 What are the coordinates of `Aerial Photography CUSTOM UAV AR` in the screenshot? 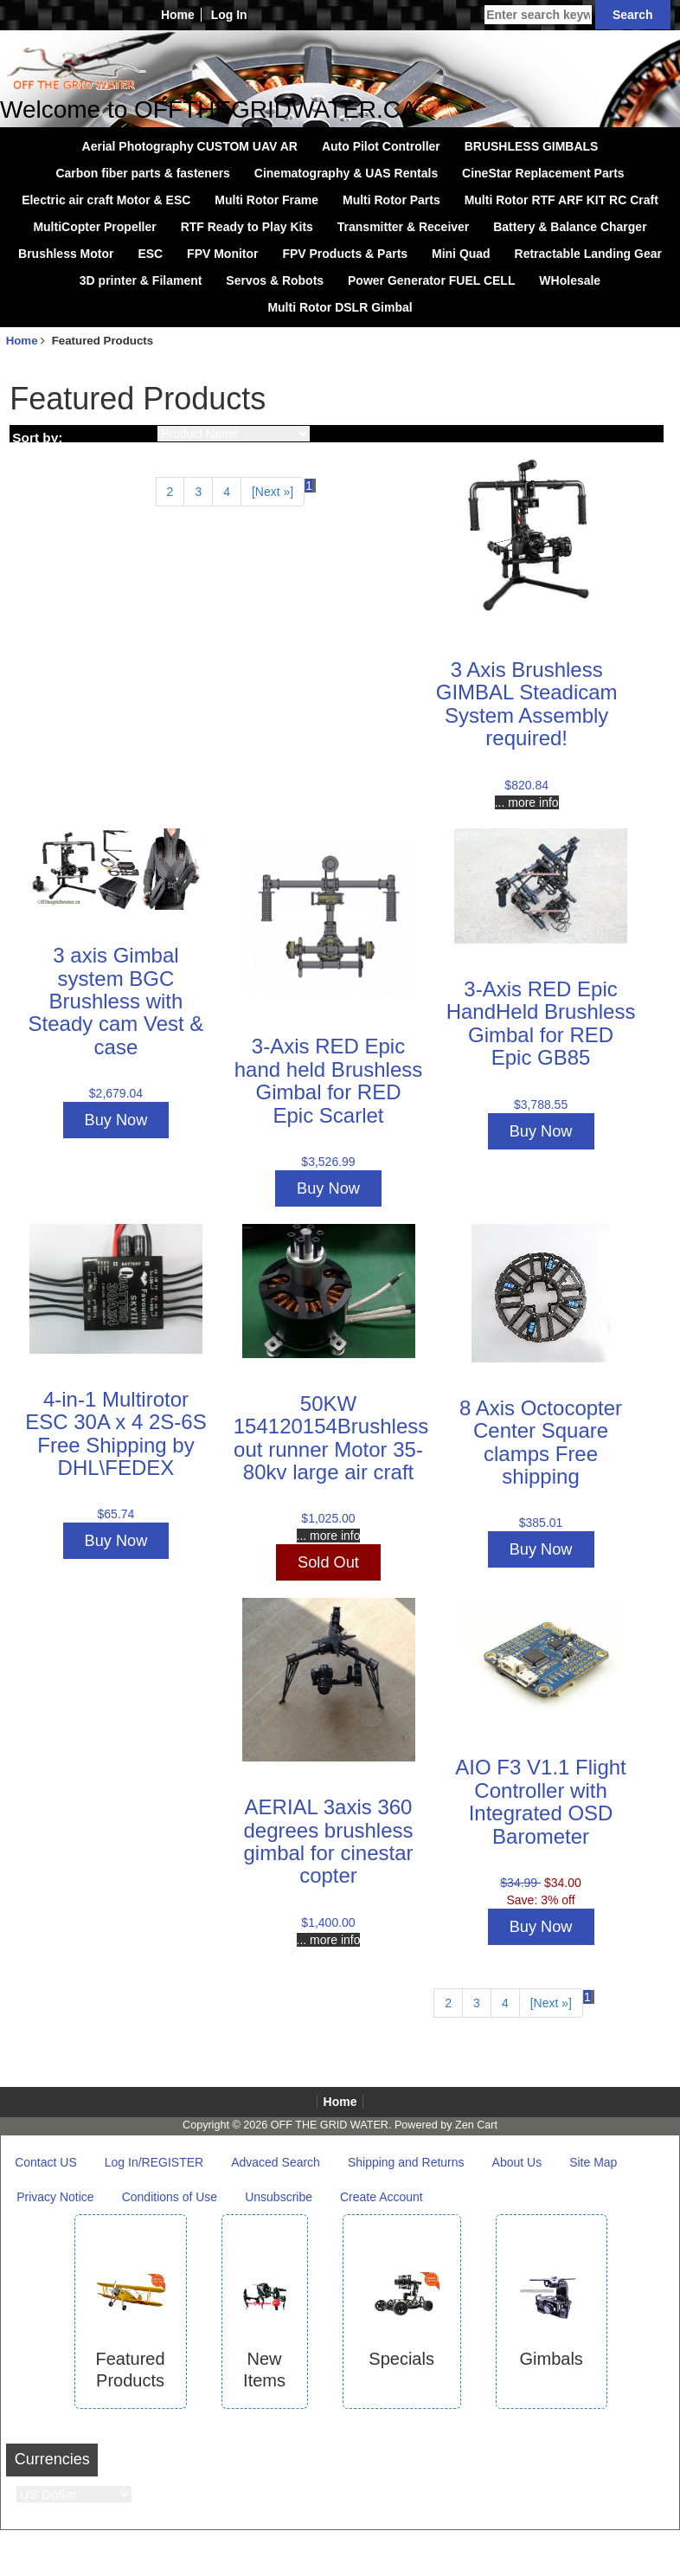 It's located at (190, 146).